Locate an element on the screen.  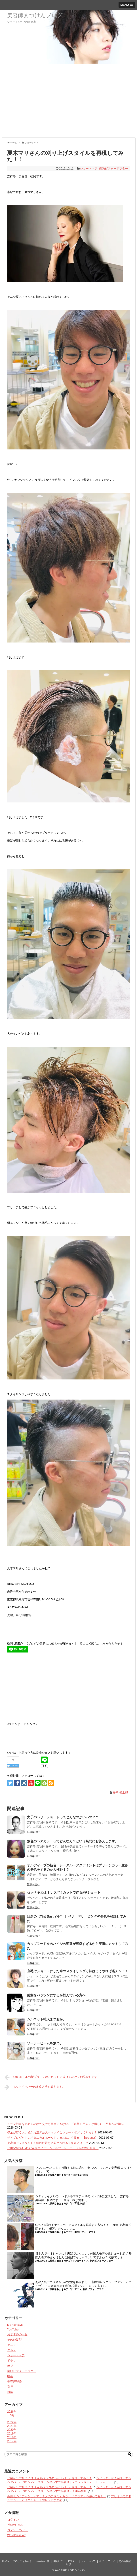
ゼッペキとはオサラバ！カットで作る#秋ショート is located at coordinates (63, 1892).